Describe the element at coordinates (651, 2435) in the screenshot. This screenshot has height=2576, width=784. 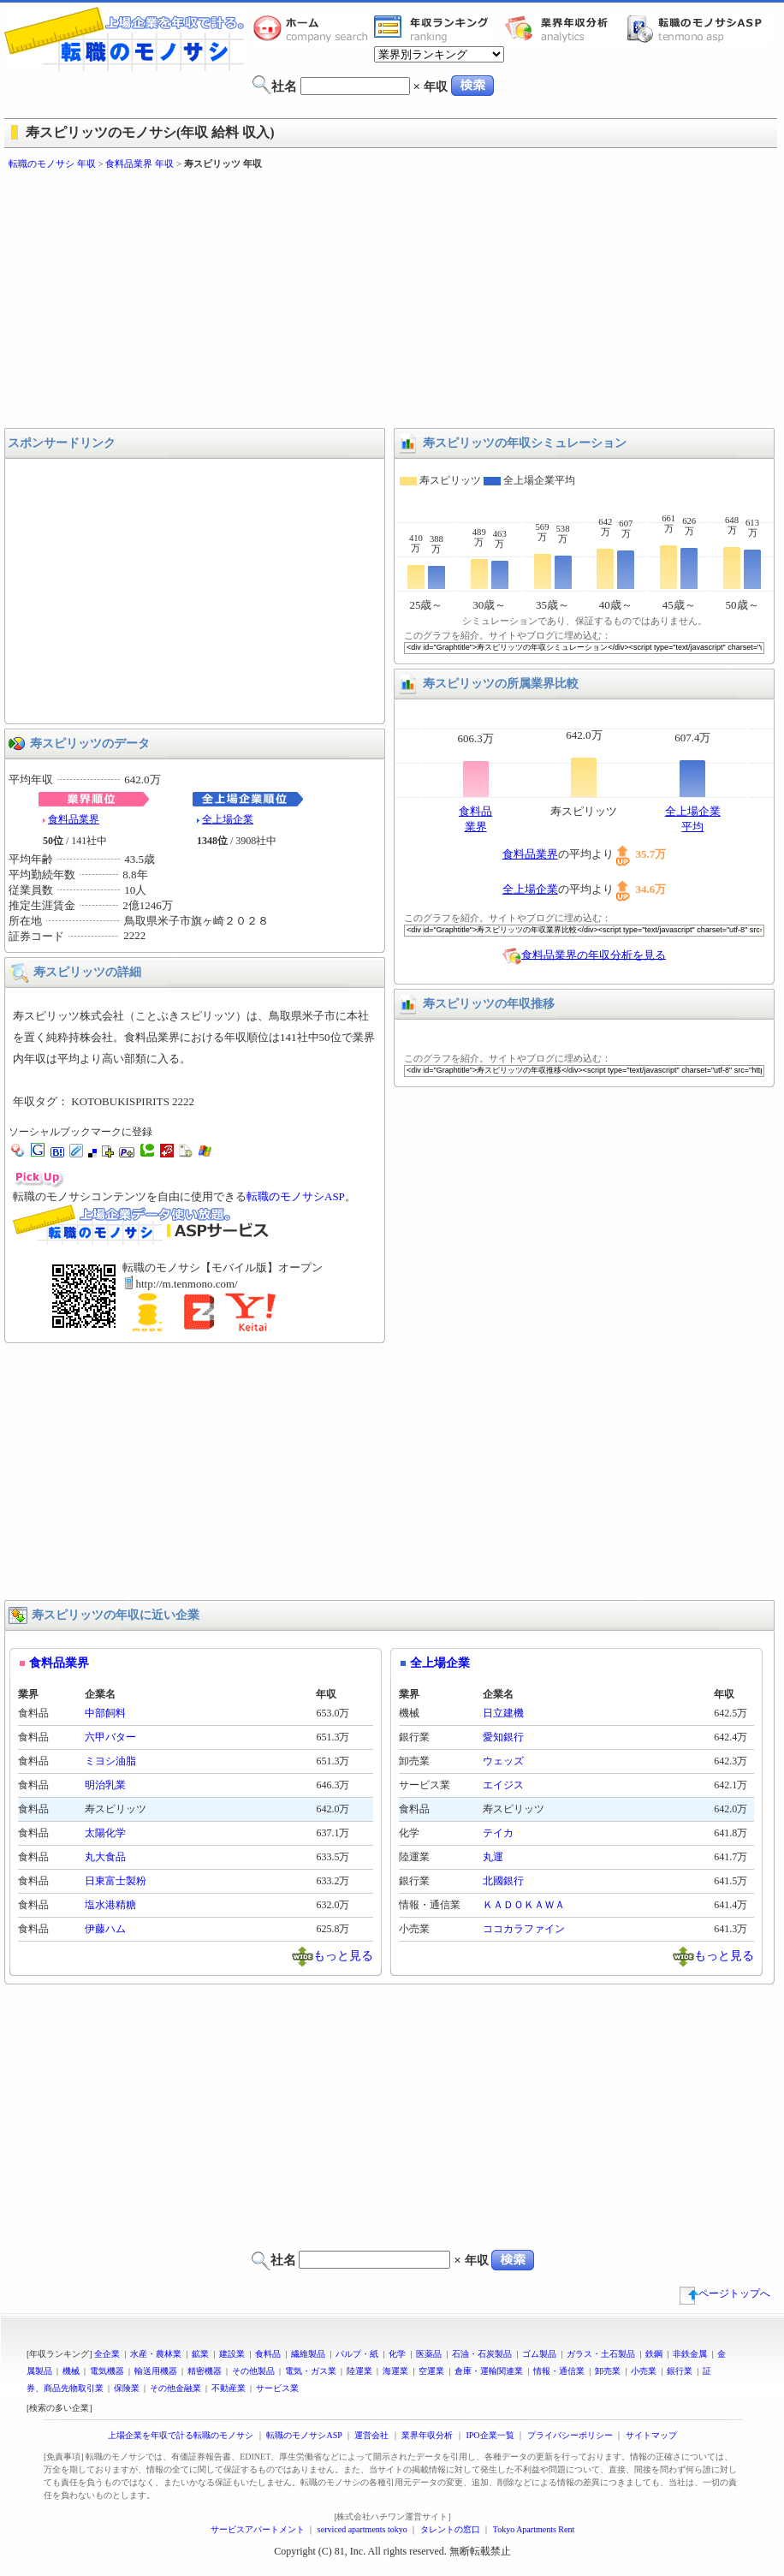
I see `サイトマップ` at that location.